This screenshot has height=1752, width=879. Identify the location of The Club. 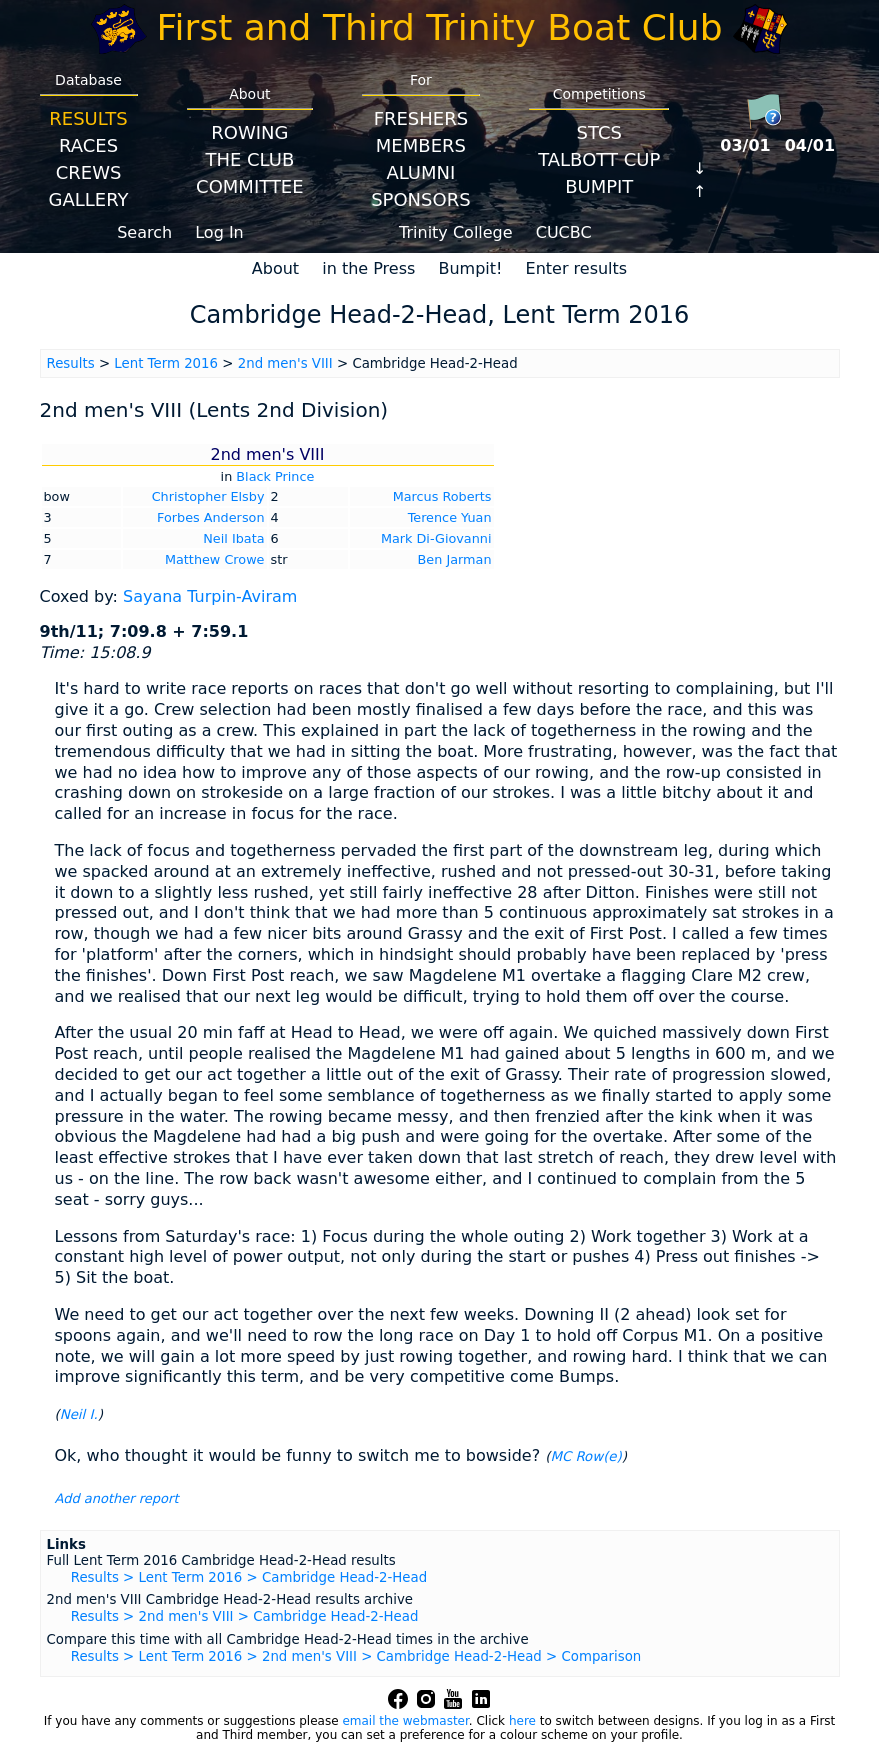
(249, 159).